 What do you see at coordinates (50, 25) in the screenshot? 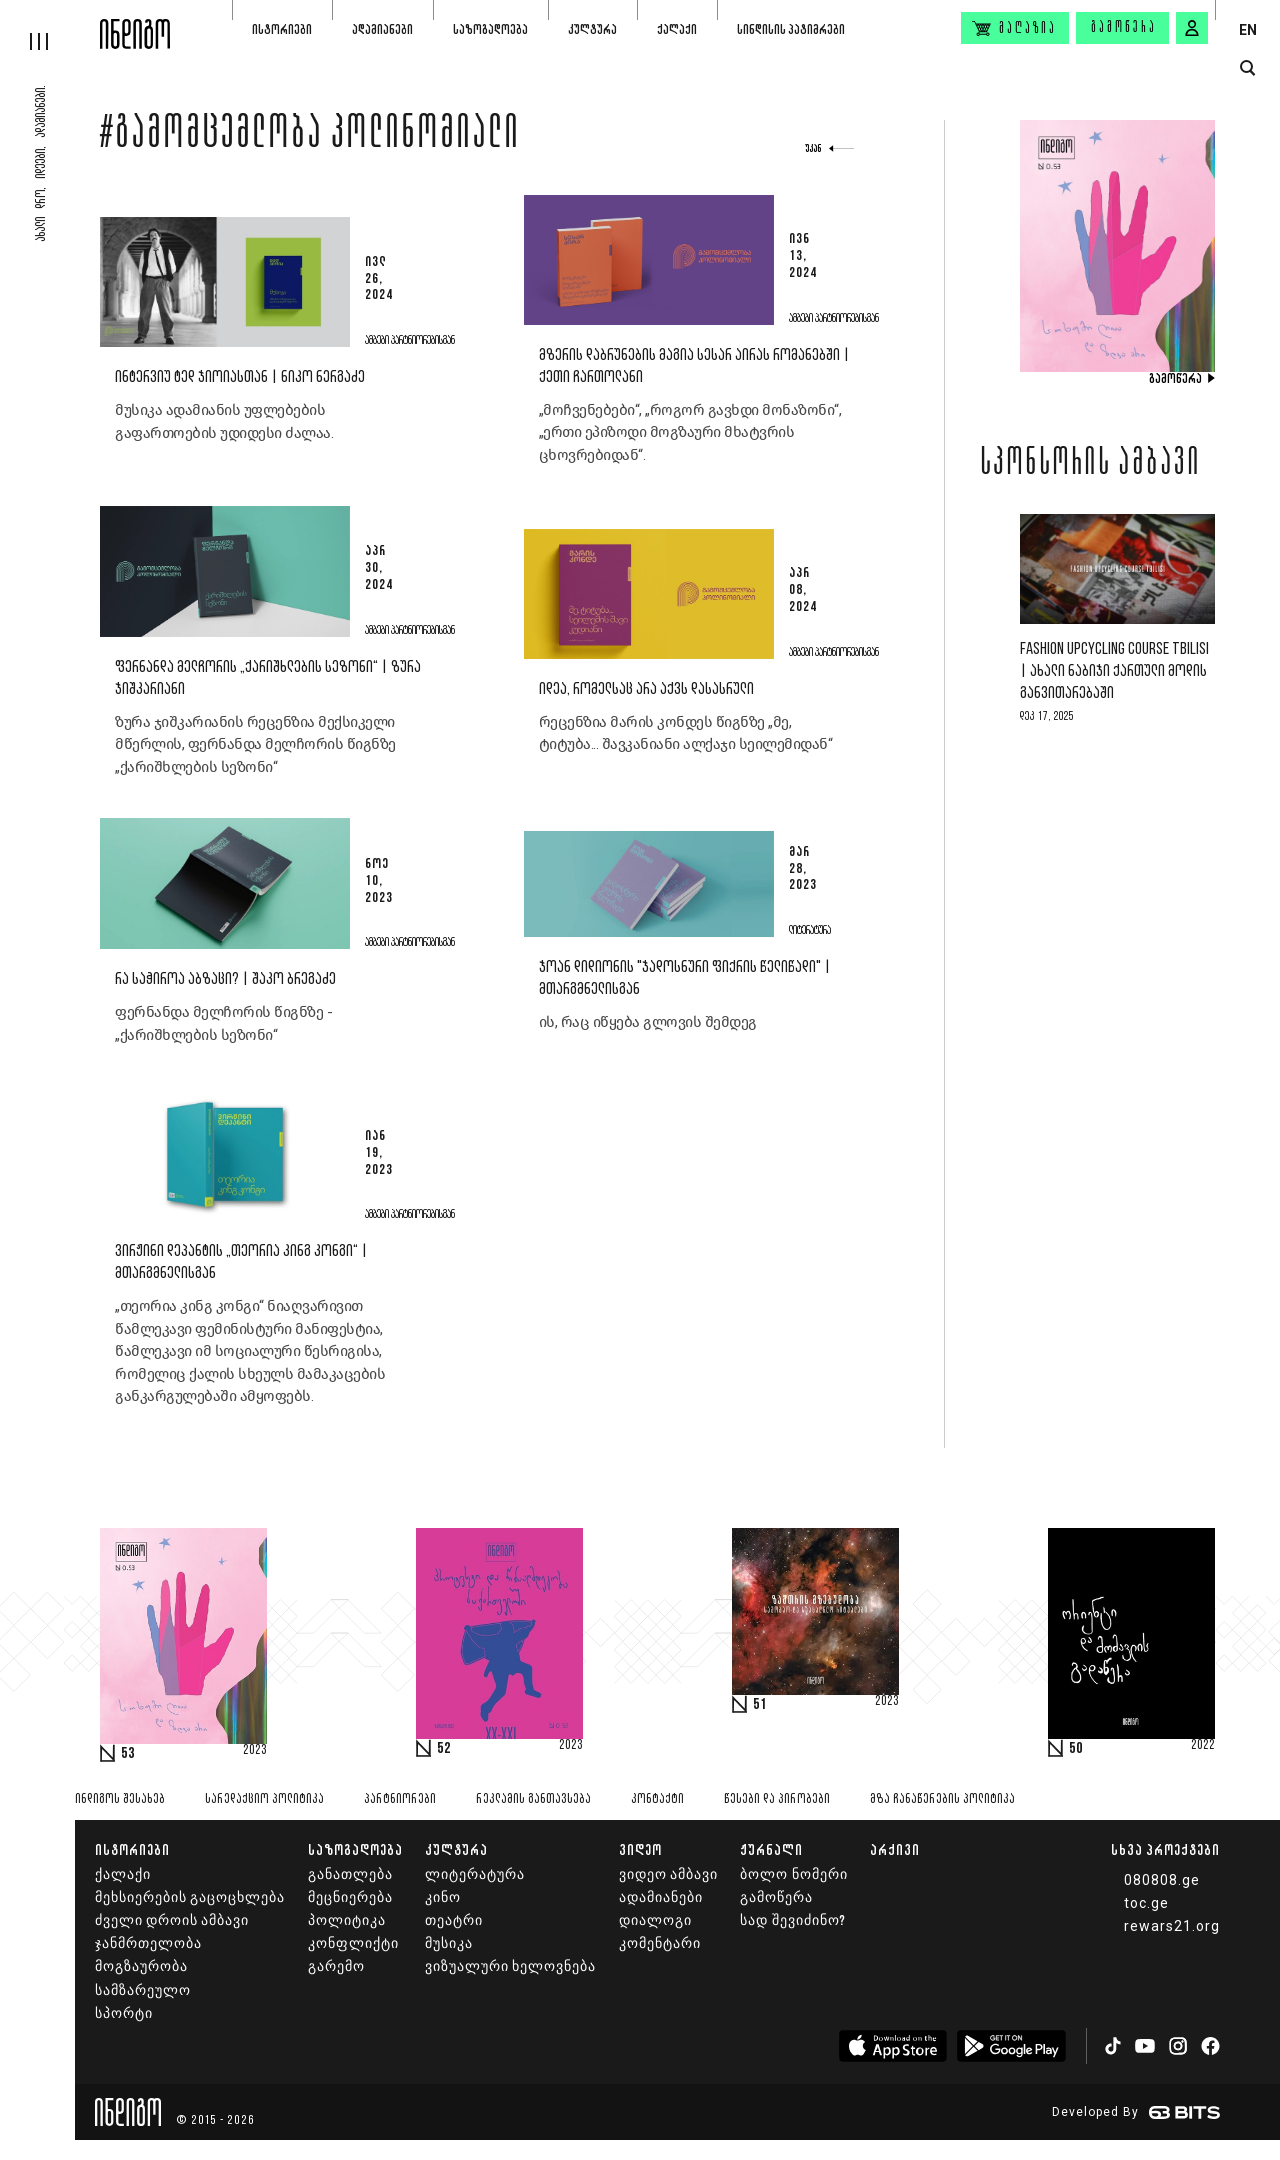
I see `[hamburger]` at bounding box center [50, 25].